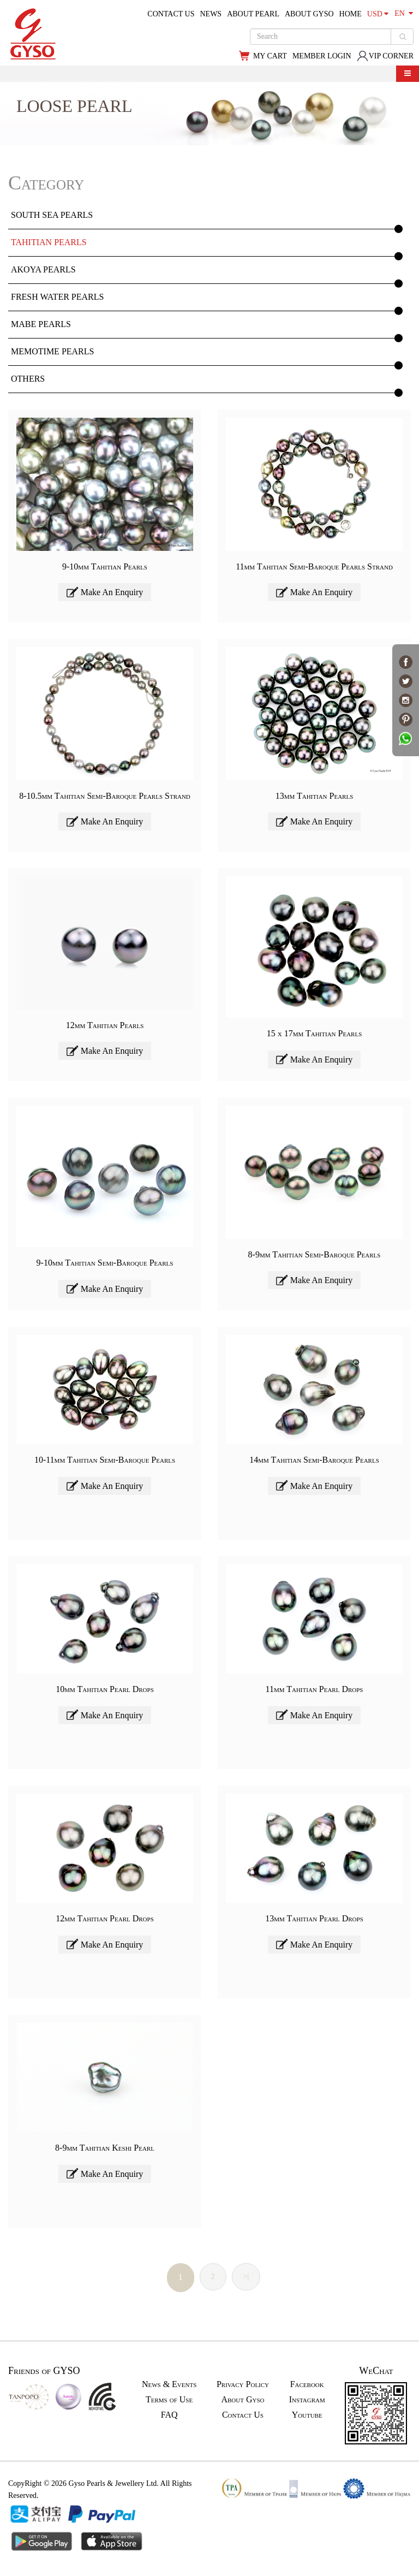 The width and height of the screenshot is (419, 2576). What do you see at coordinates (211, 14) in the screenshot?
I see `NEWS` at bounding box center [211, 14].